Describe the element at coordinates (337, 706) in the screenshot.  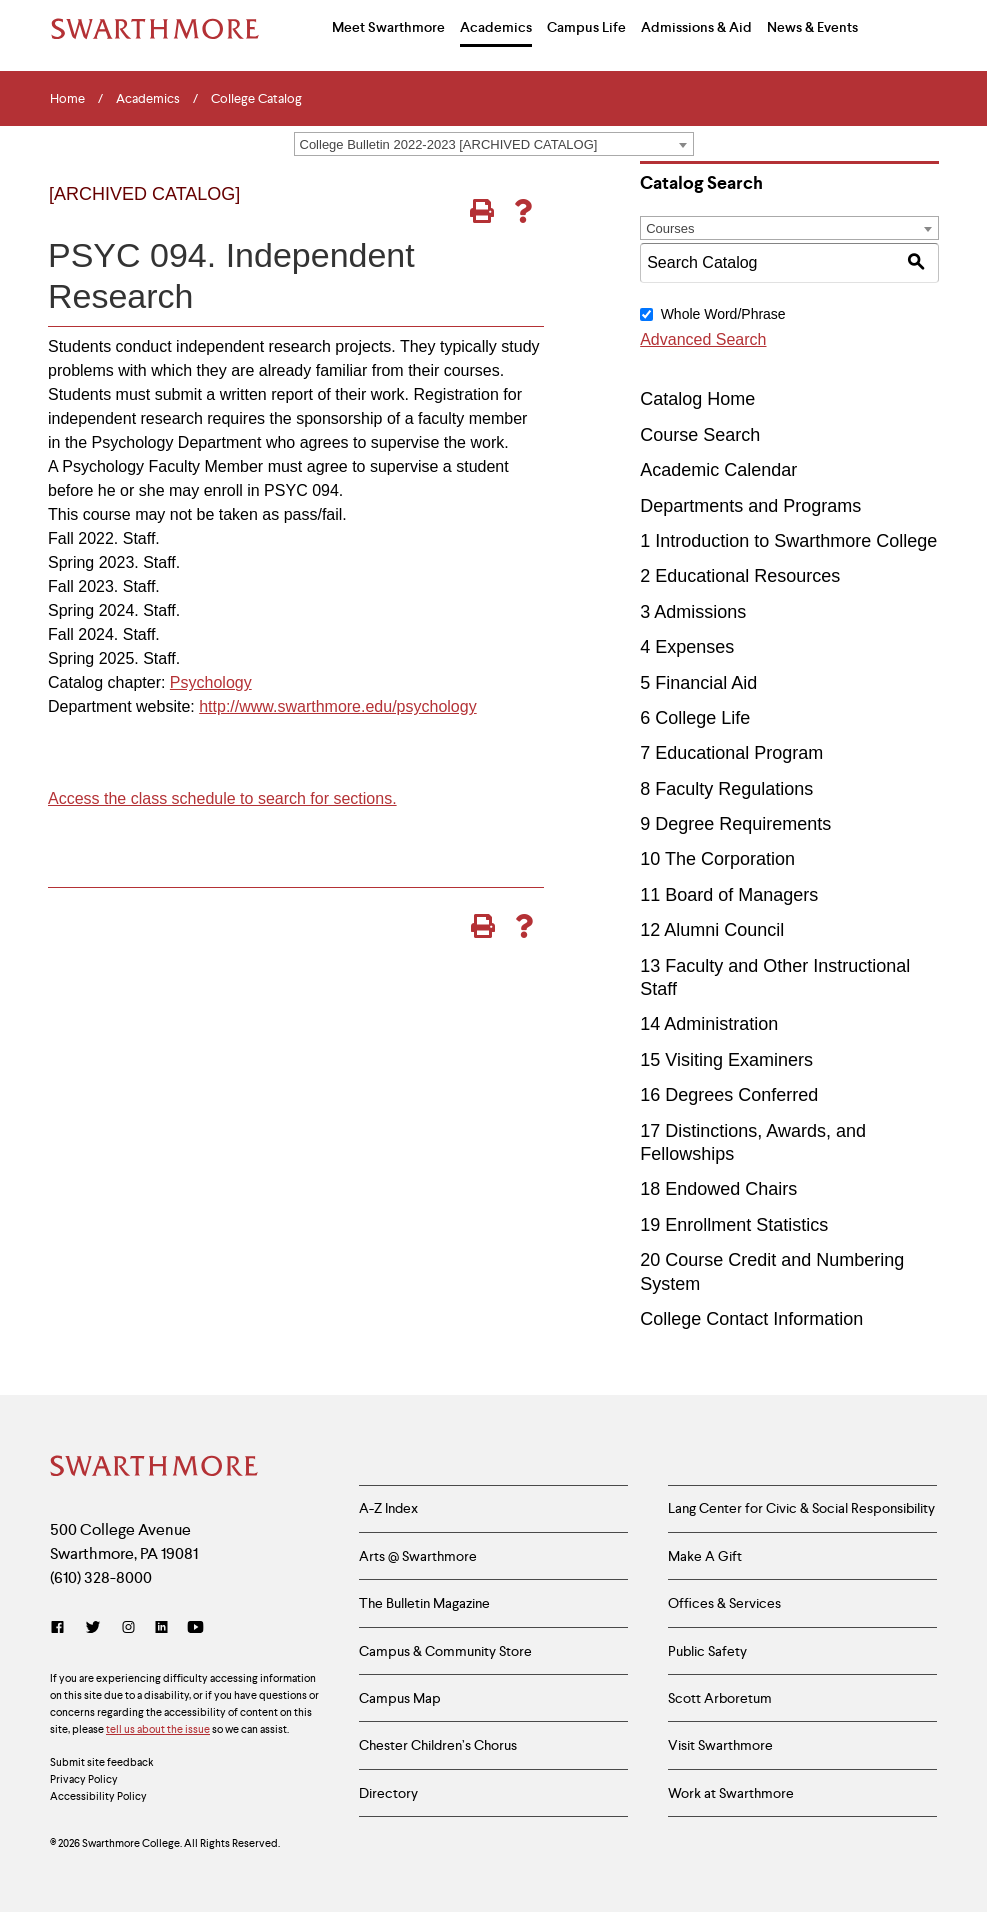
I see `http://www.swarthmore.edu/psychology` at that location.